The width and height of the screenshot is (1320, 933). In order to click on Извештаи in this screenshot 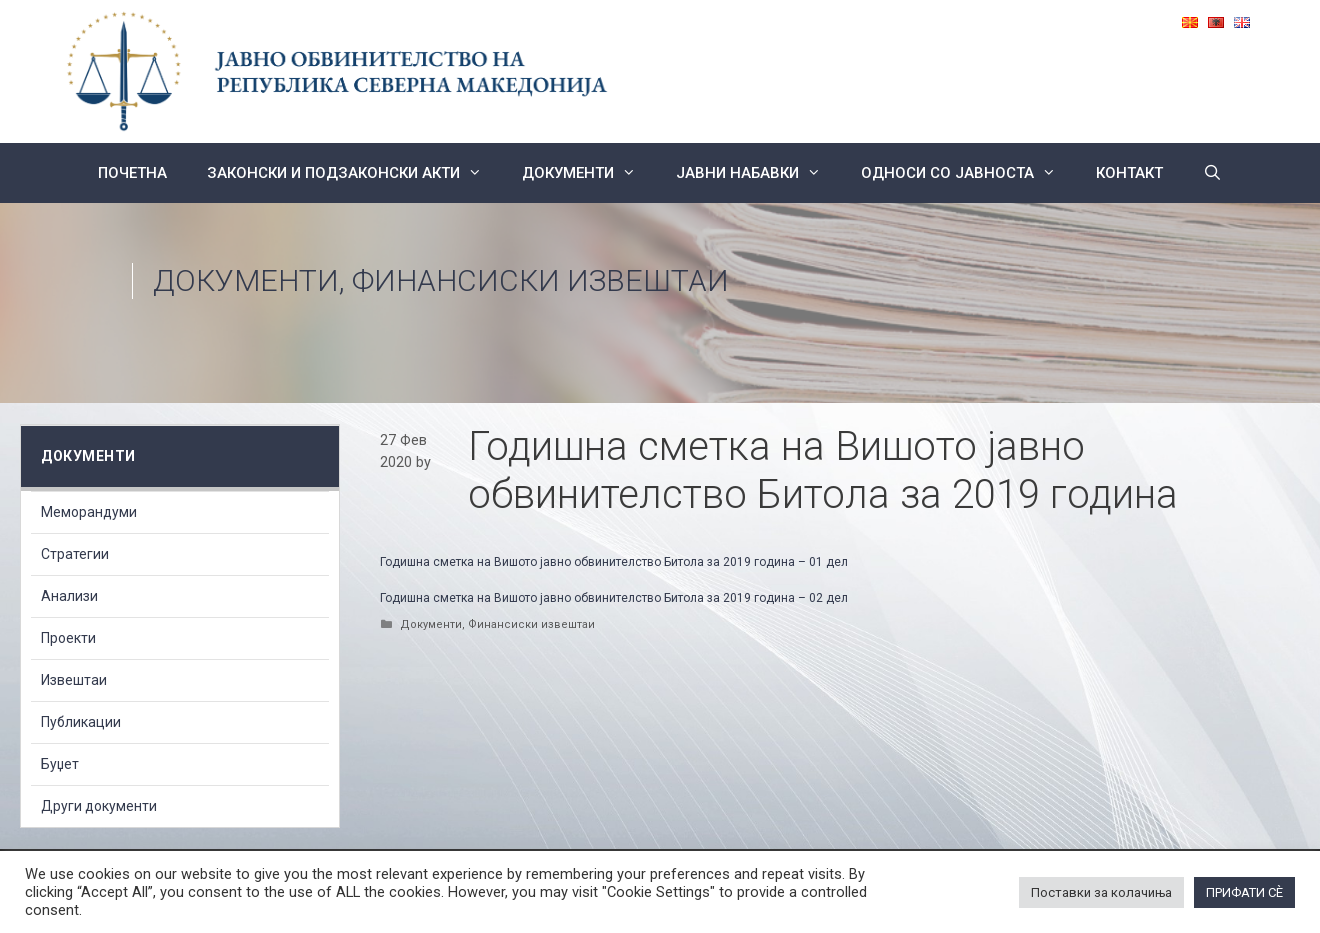, I will do `click(74, 680)`.